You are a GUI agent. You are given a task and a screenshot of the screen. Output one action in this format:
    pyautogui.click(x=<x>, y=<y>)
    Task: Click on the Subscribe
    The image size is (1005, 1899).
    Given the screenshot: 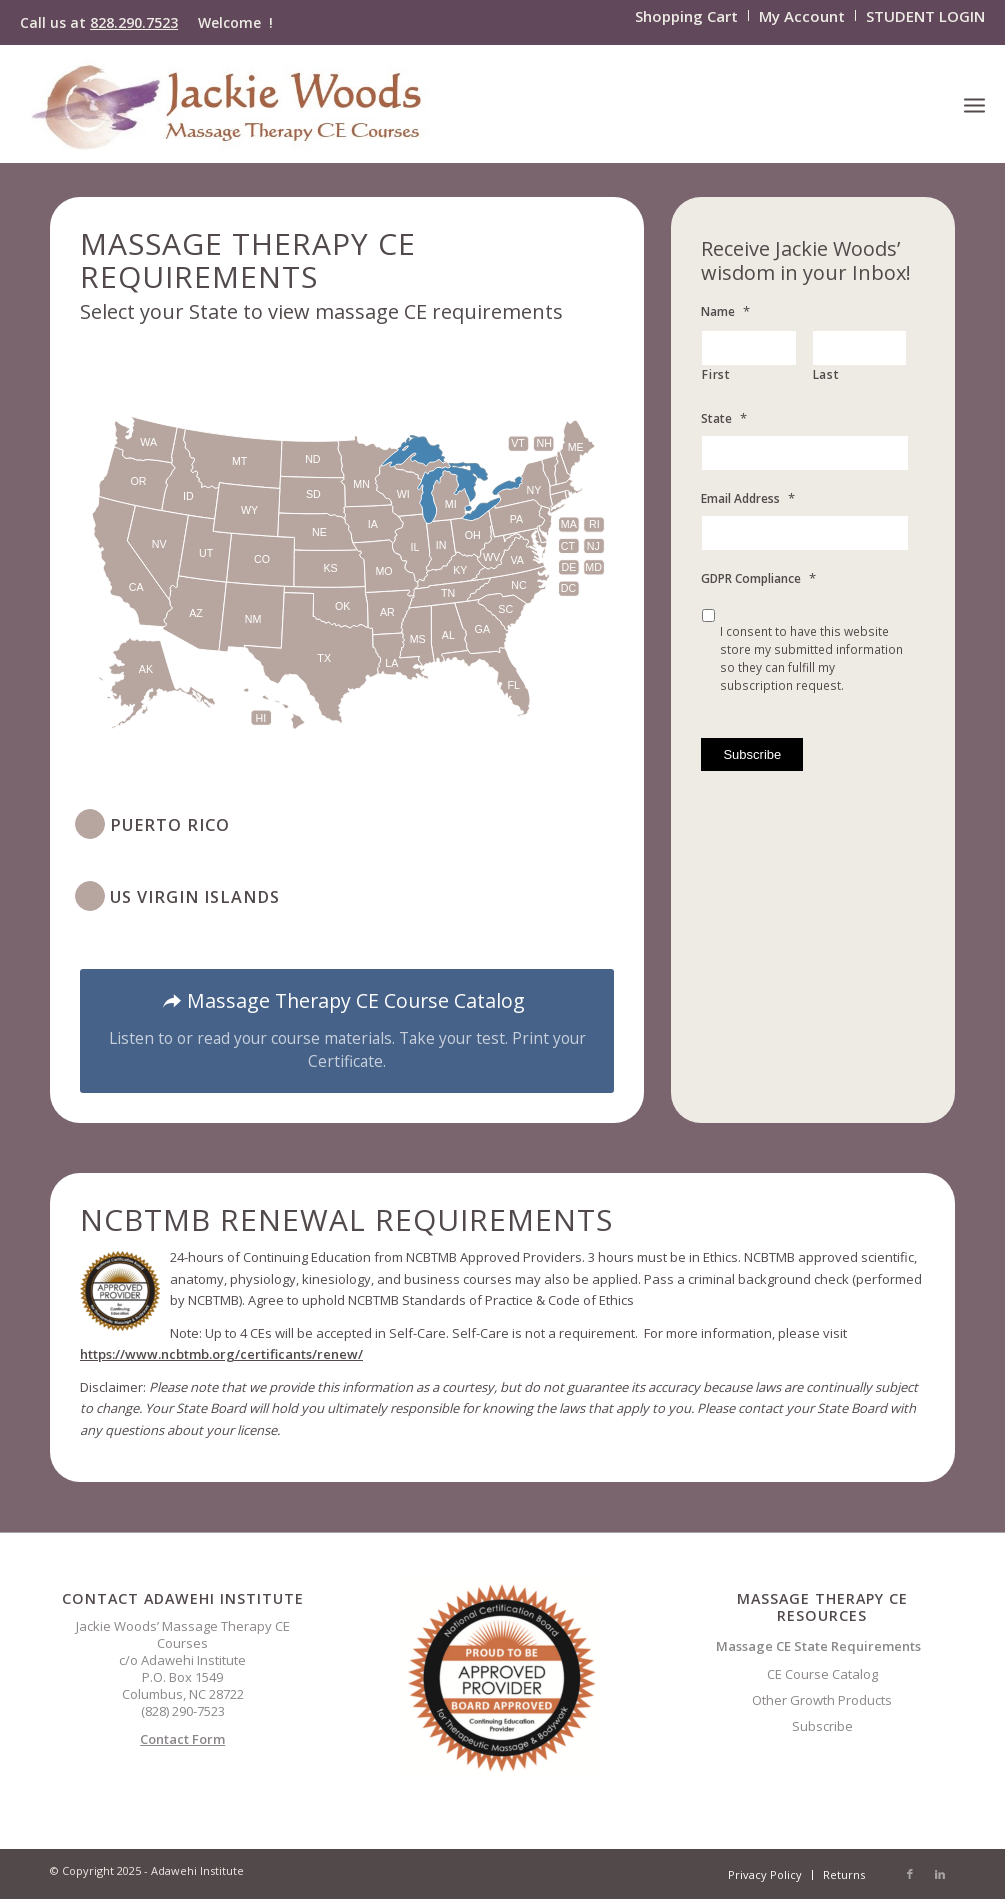 What is the action you would take?
    pyautogui.click(x=822, y=1726)
    